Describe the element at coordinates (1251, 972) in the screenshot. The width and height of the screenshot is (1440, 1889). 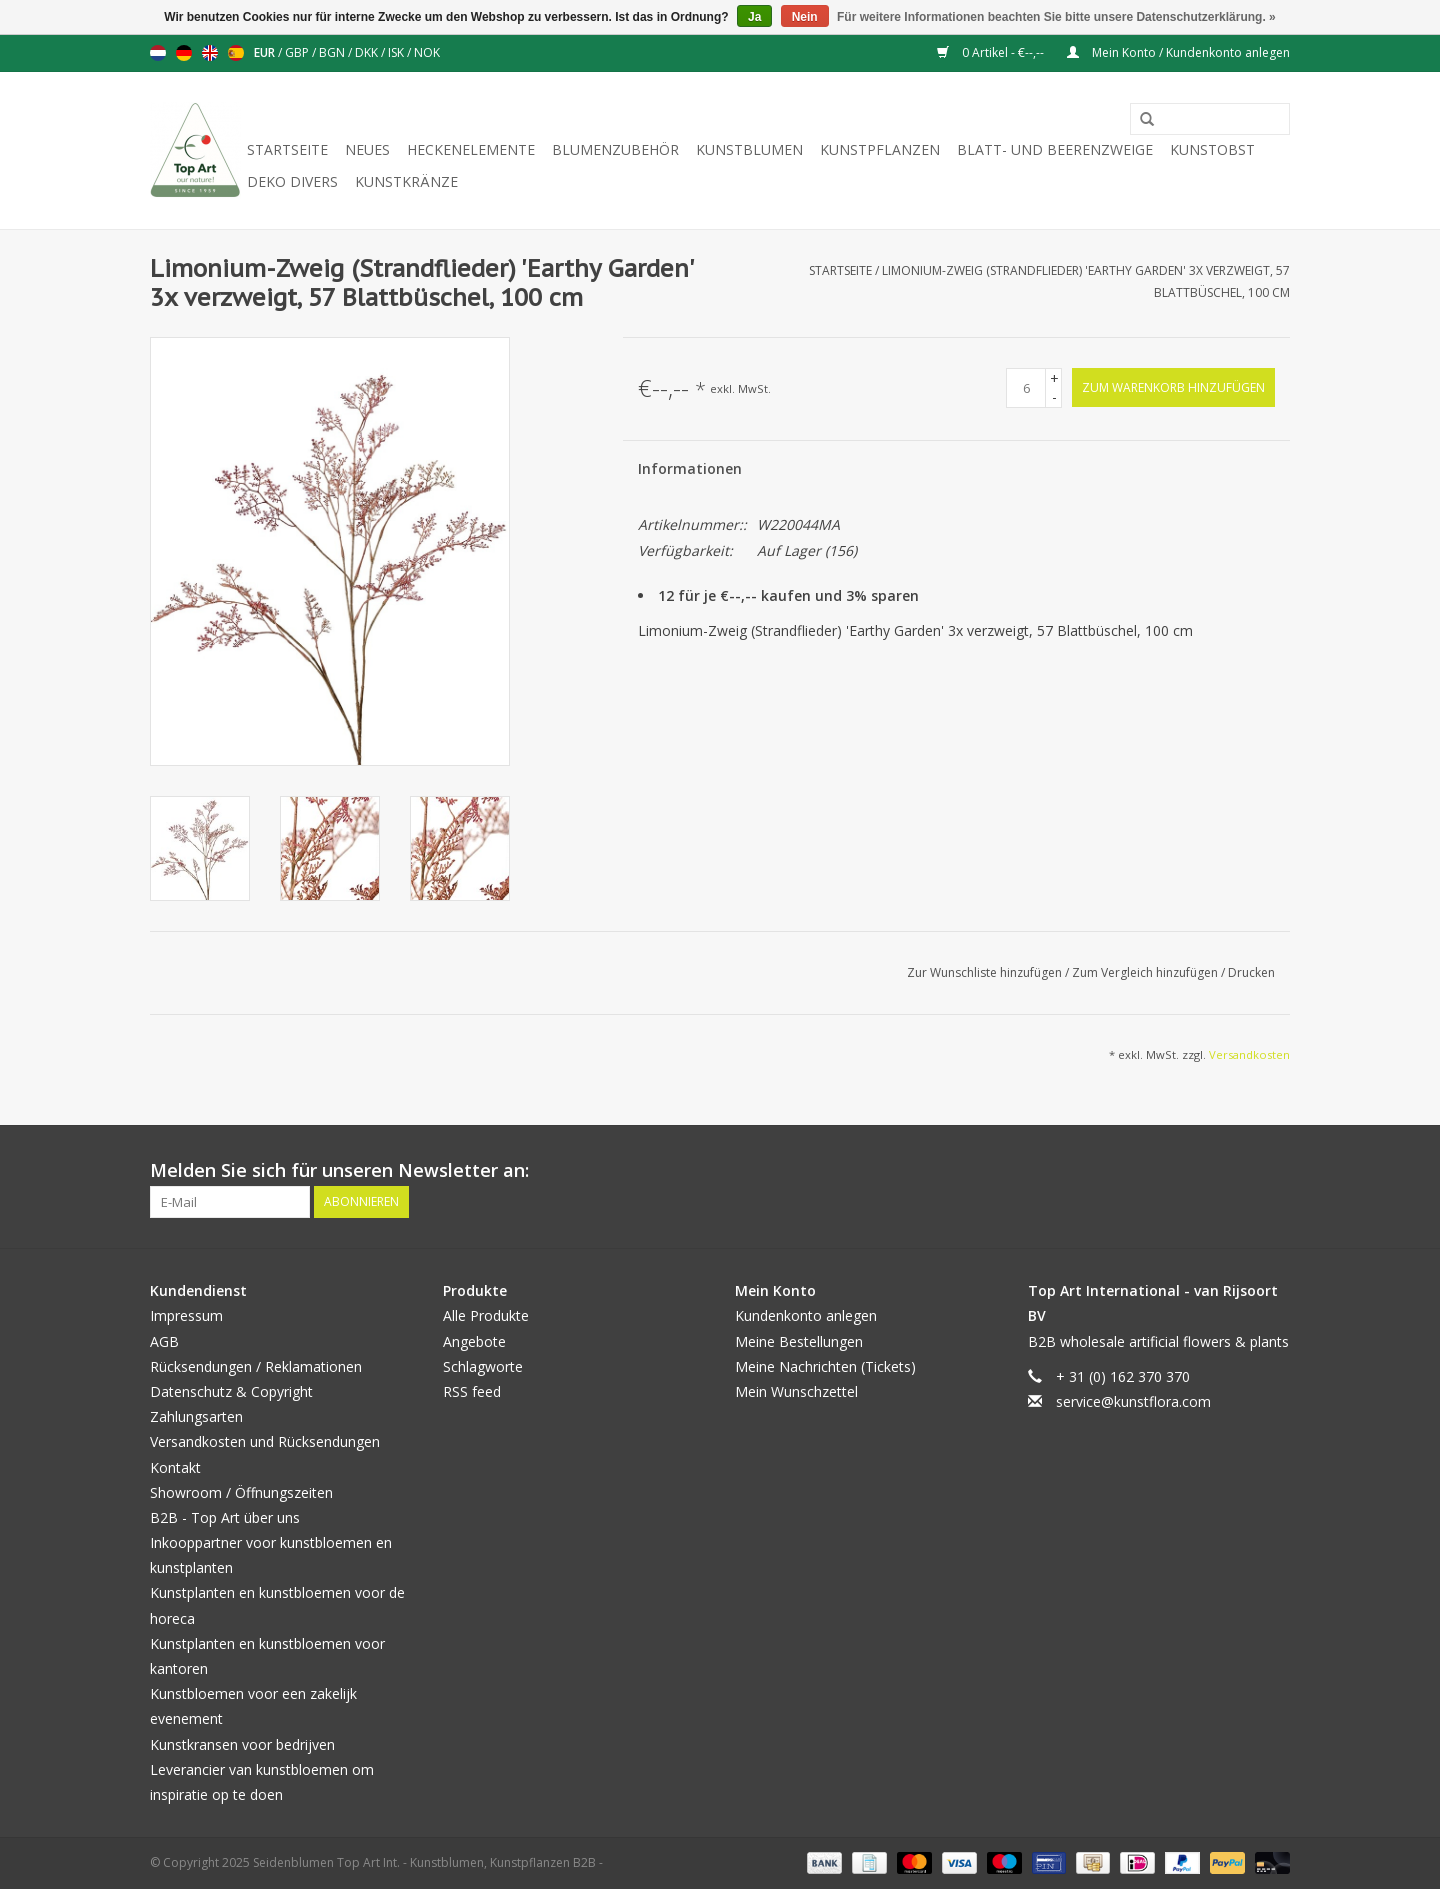
I see `Drucken` at that location.